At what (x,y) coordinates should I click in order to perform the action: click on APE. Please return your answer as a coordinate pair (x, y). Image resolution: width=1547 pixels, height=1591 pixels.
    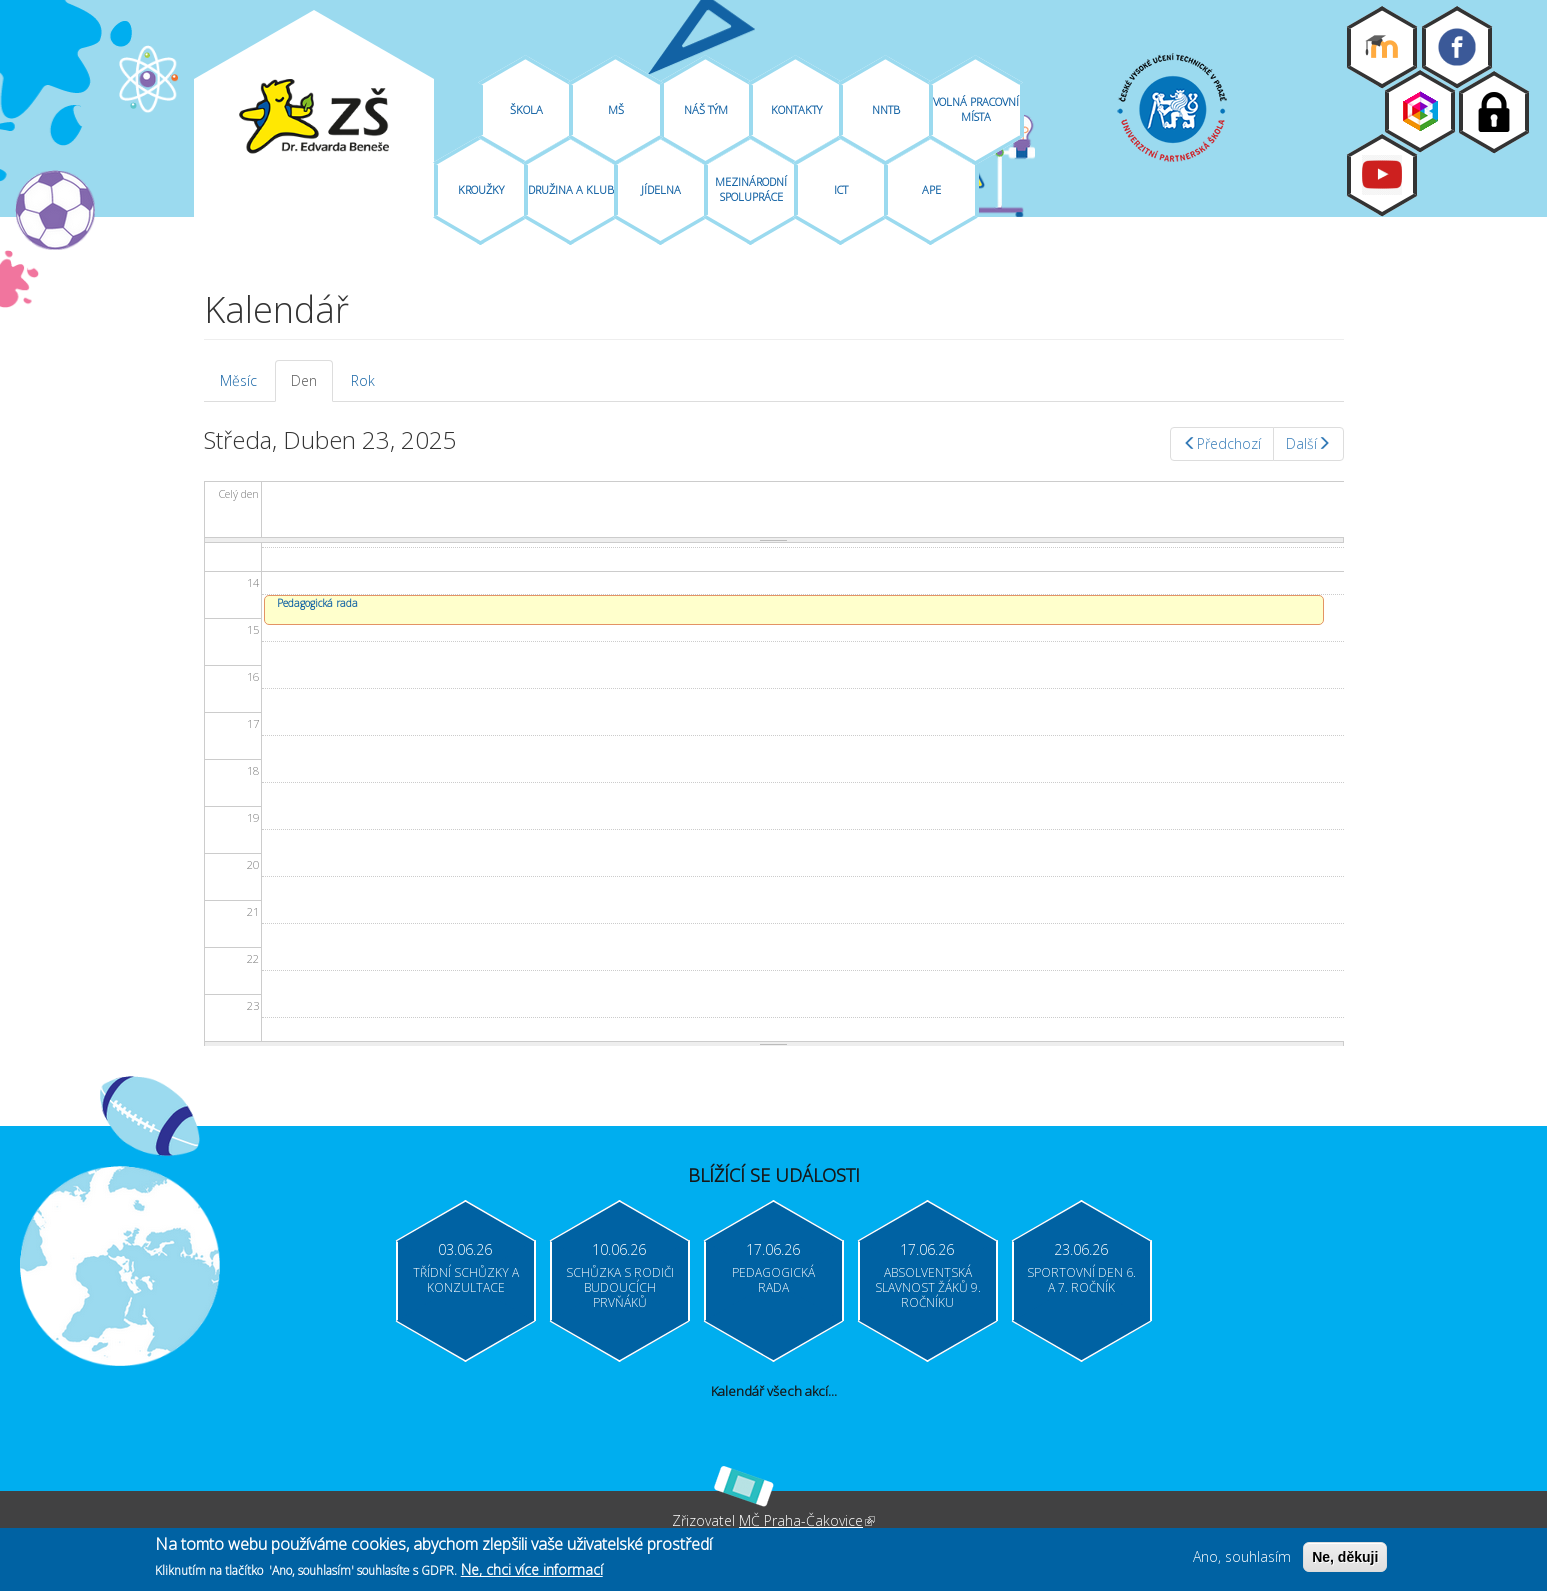
    Looking at the image, I should click on (931, 189).